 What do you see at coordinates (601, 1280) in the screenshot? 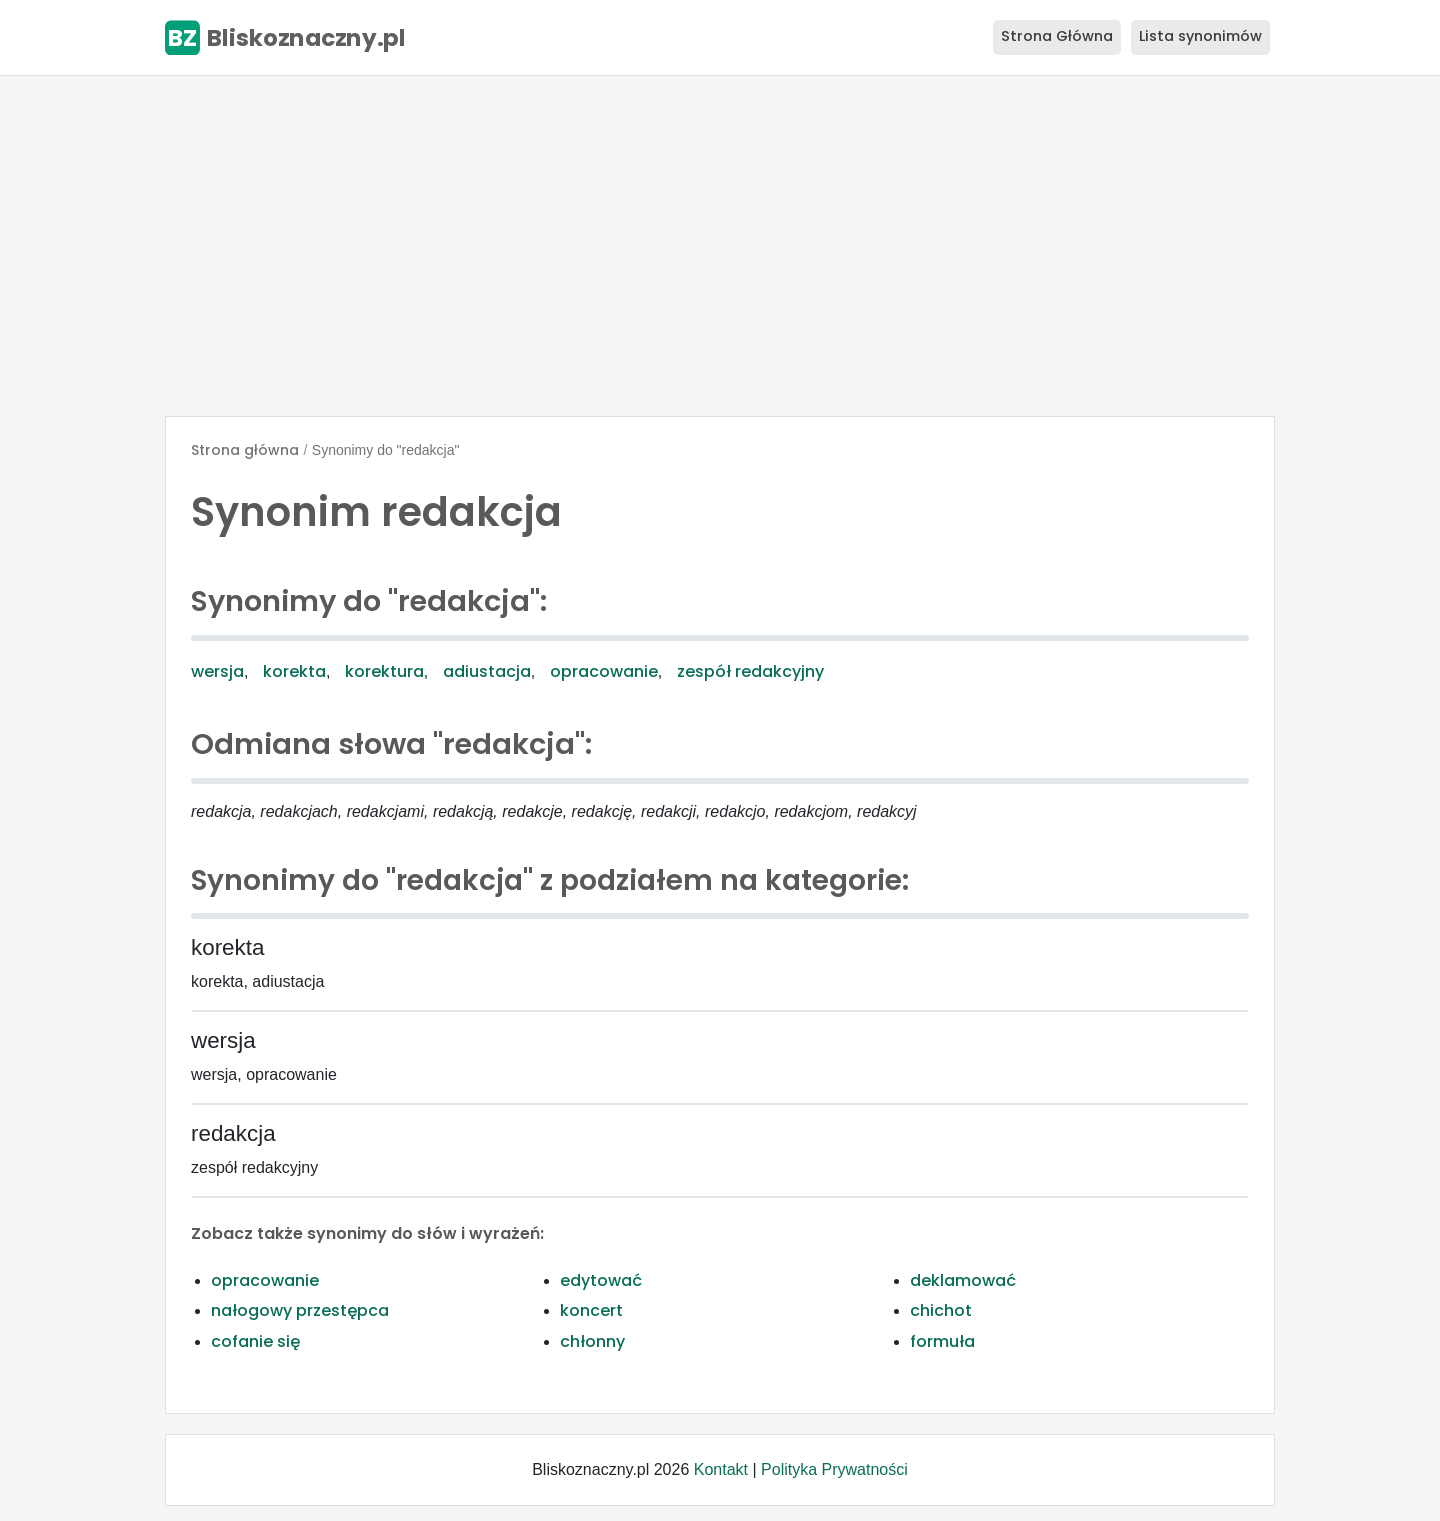
I see `edytować` at bounding box center [601, 1280].